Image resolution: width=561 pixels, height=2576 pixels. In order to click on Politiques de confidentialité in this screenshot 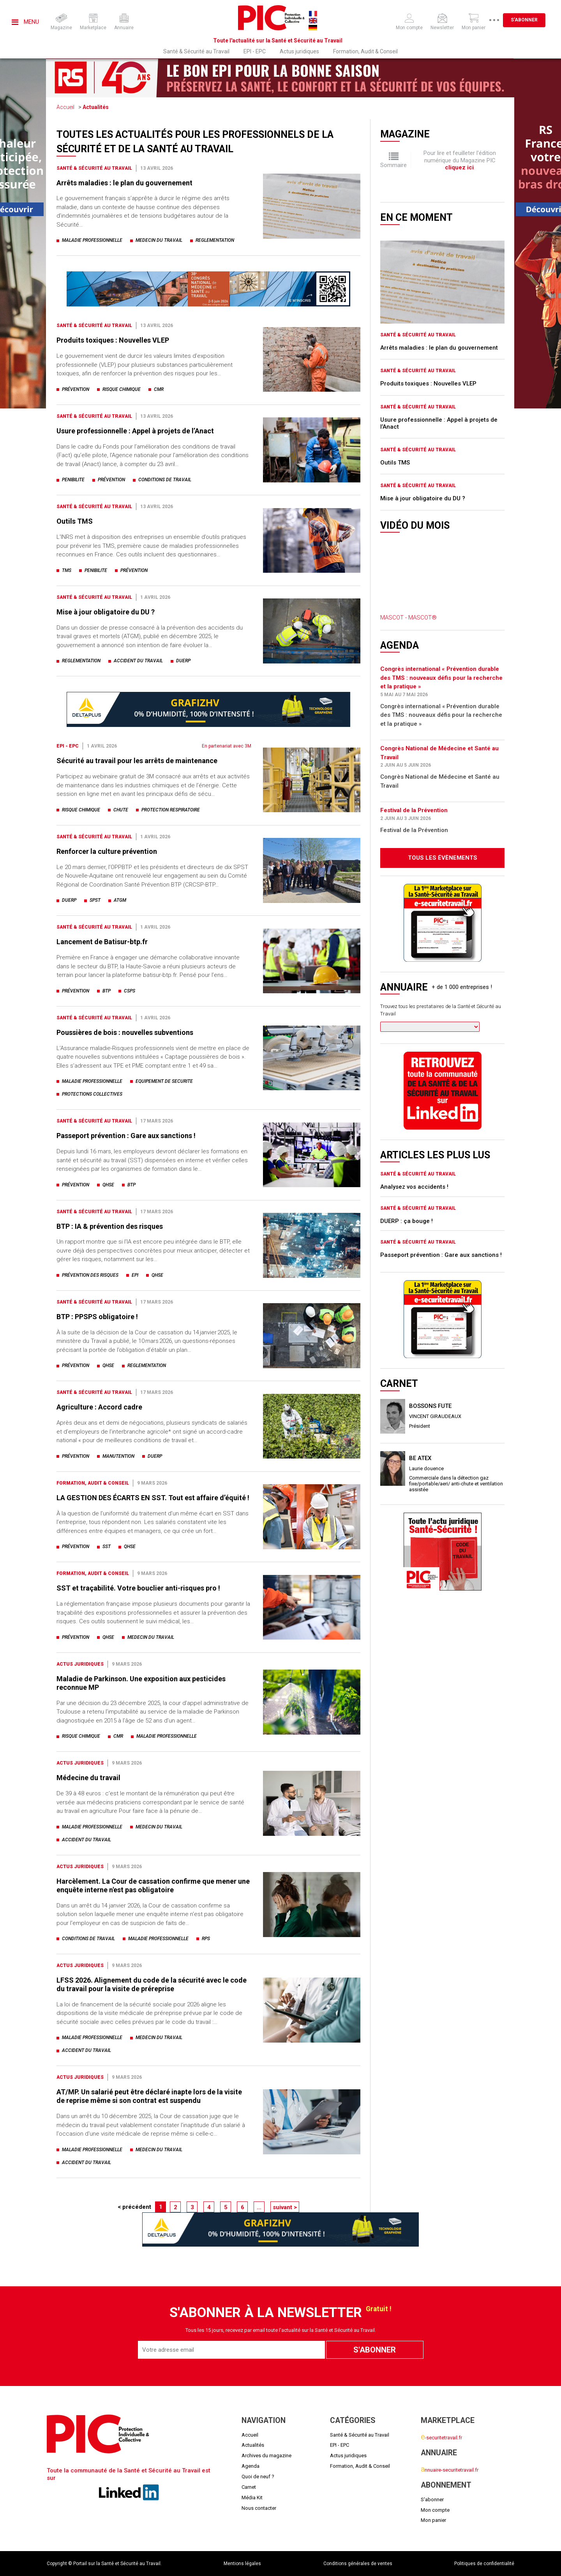, I will do `click(484, 2563)`.